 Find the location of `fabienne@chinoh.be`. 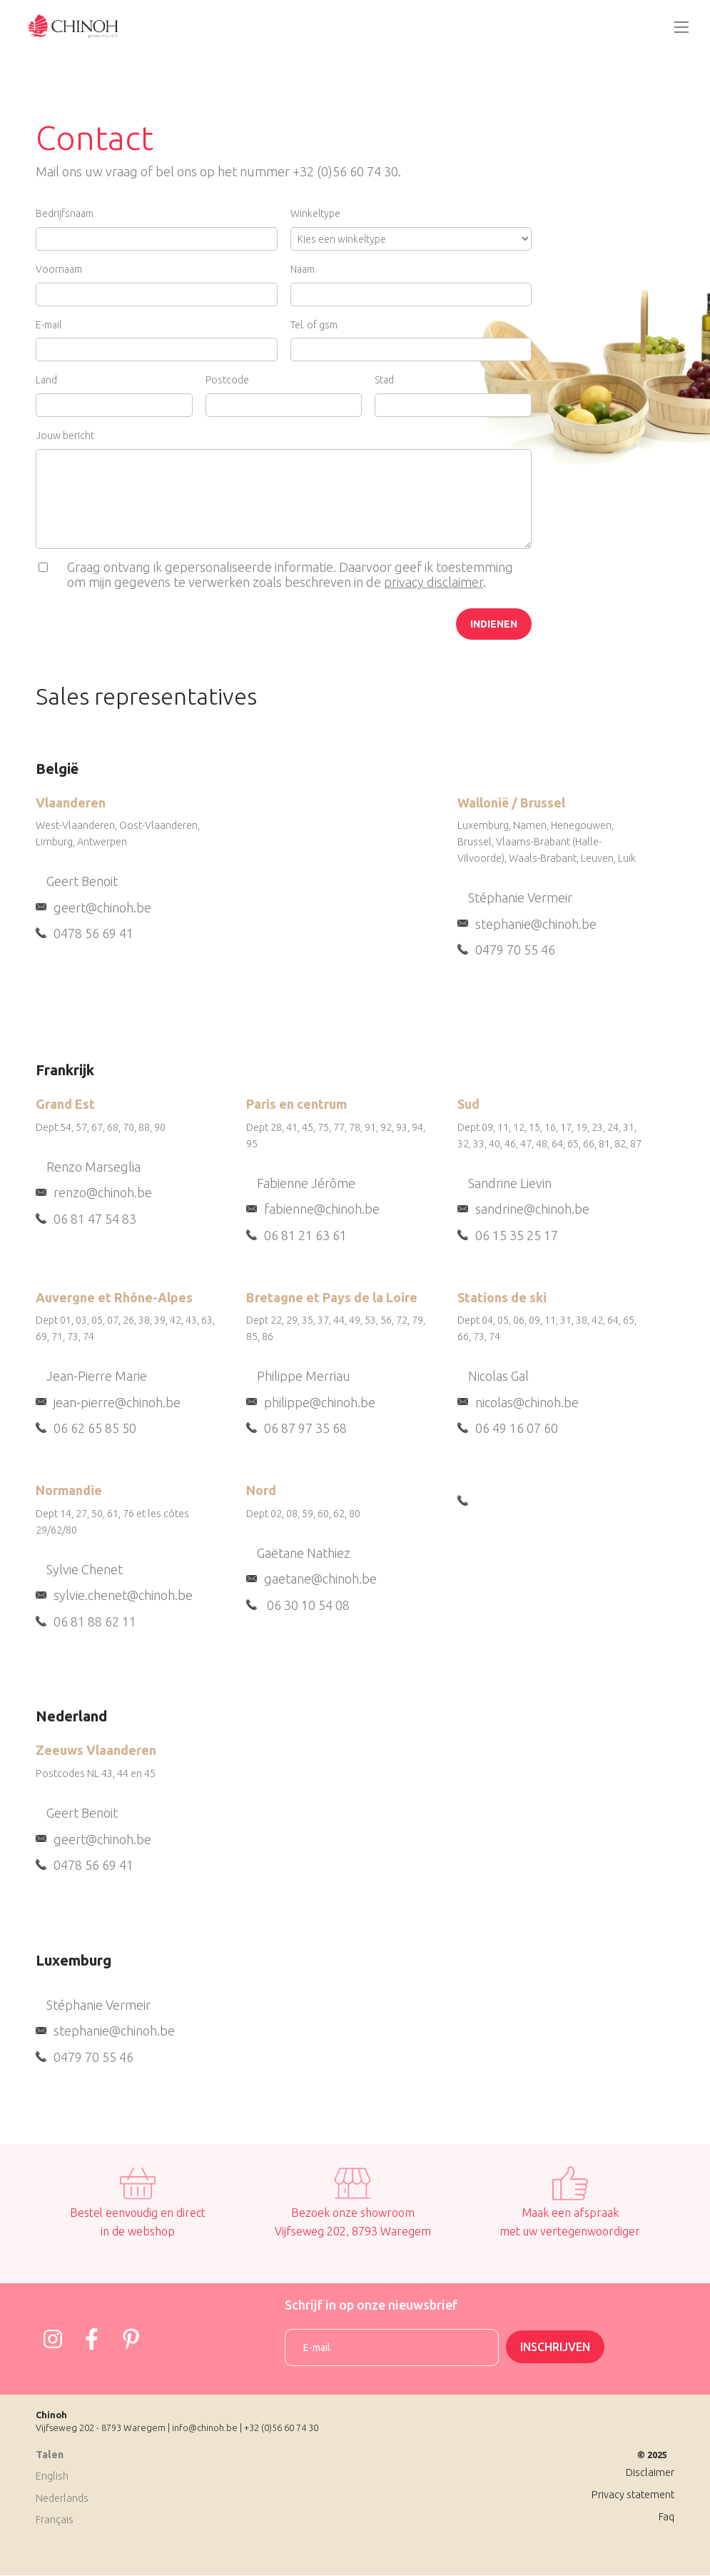

fabienne@chinoh.be is located at coordinates (322, 1209).